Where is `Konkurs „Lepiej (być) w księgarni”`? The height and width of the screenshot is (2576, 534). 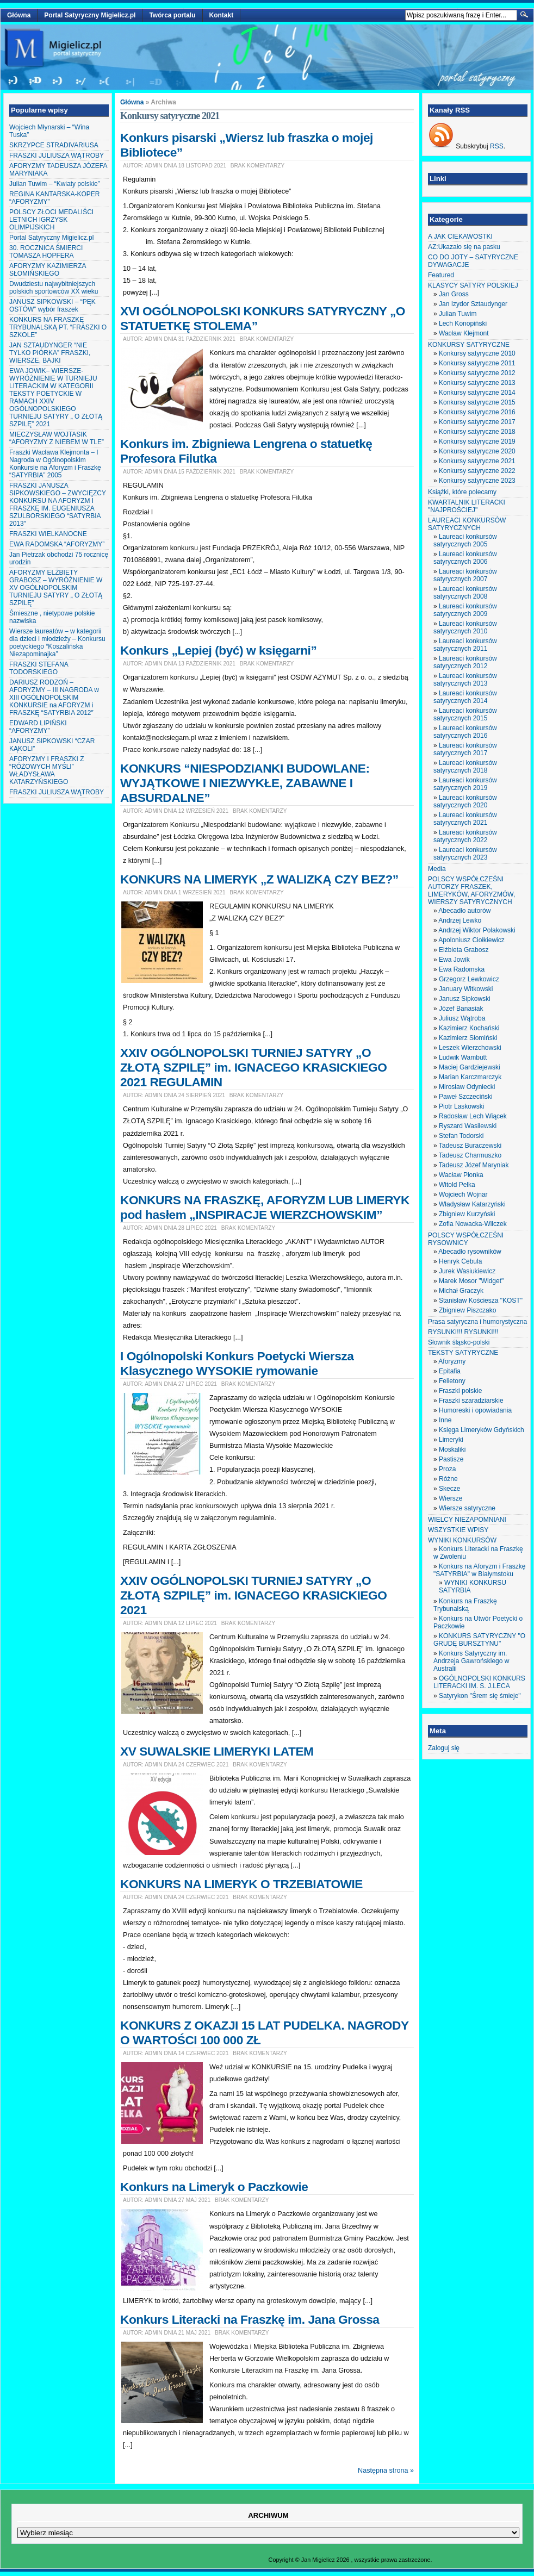 Konkurs „Lepiej (być) w księgarni” is located at coordinates (218, 650).